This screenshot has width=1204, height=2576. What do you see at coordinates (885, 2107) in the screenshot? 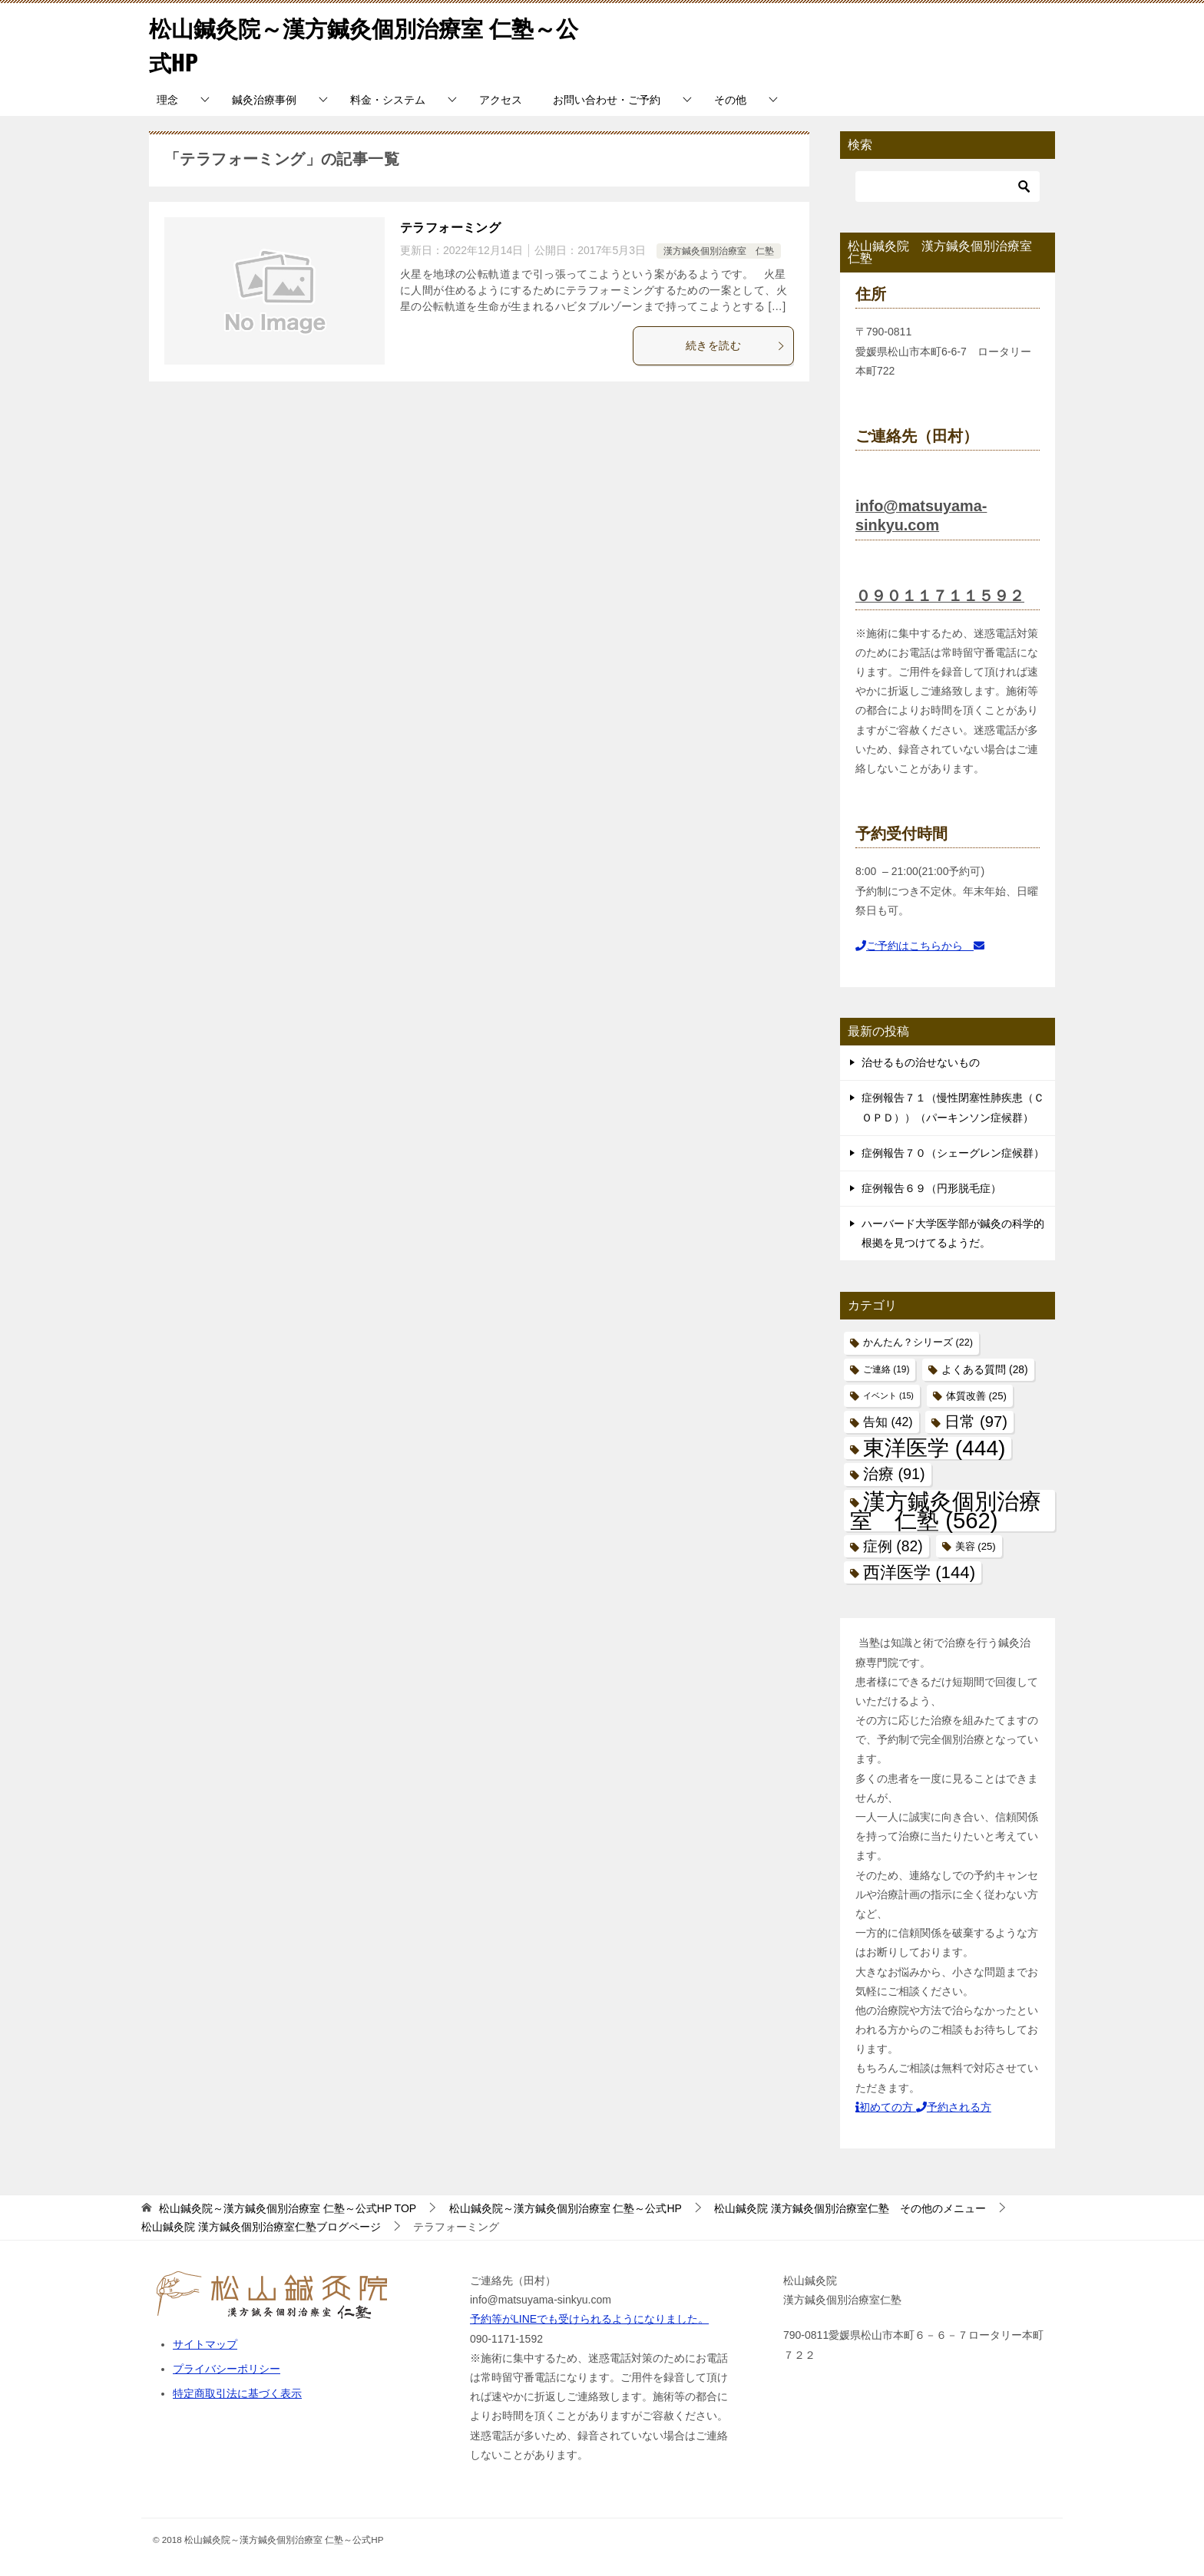
I see `初めての方` at bounding box center [885, 2107].